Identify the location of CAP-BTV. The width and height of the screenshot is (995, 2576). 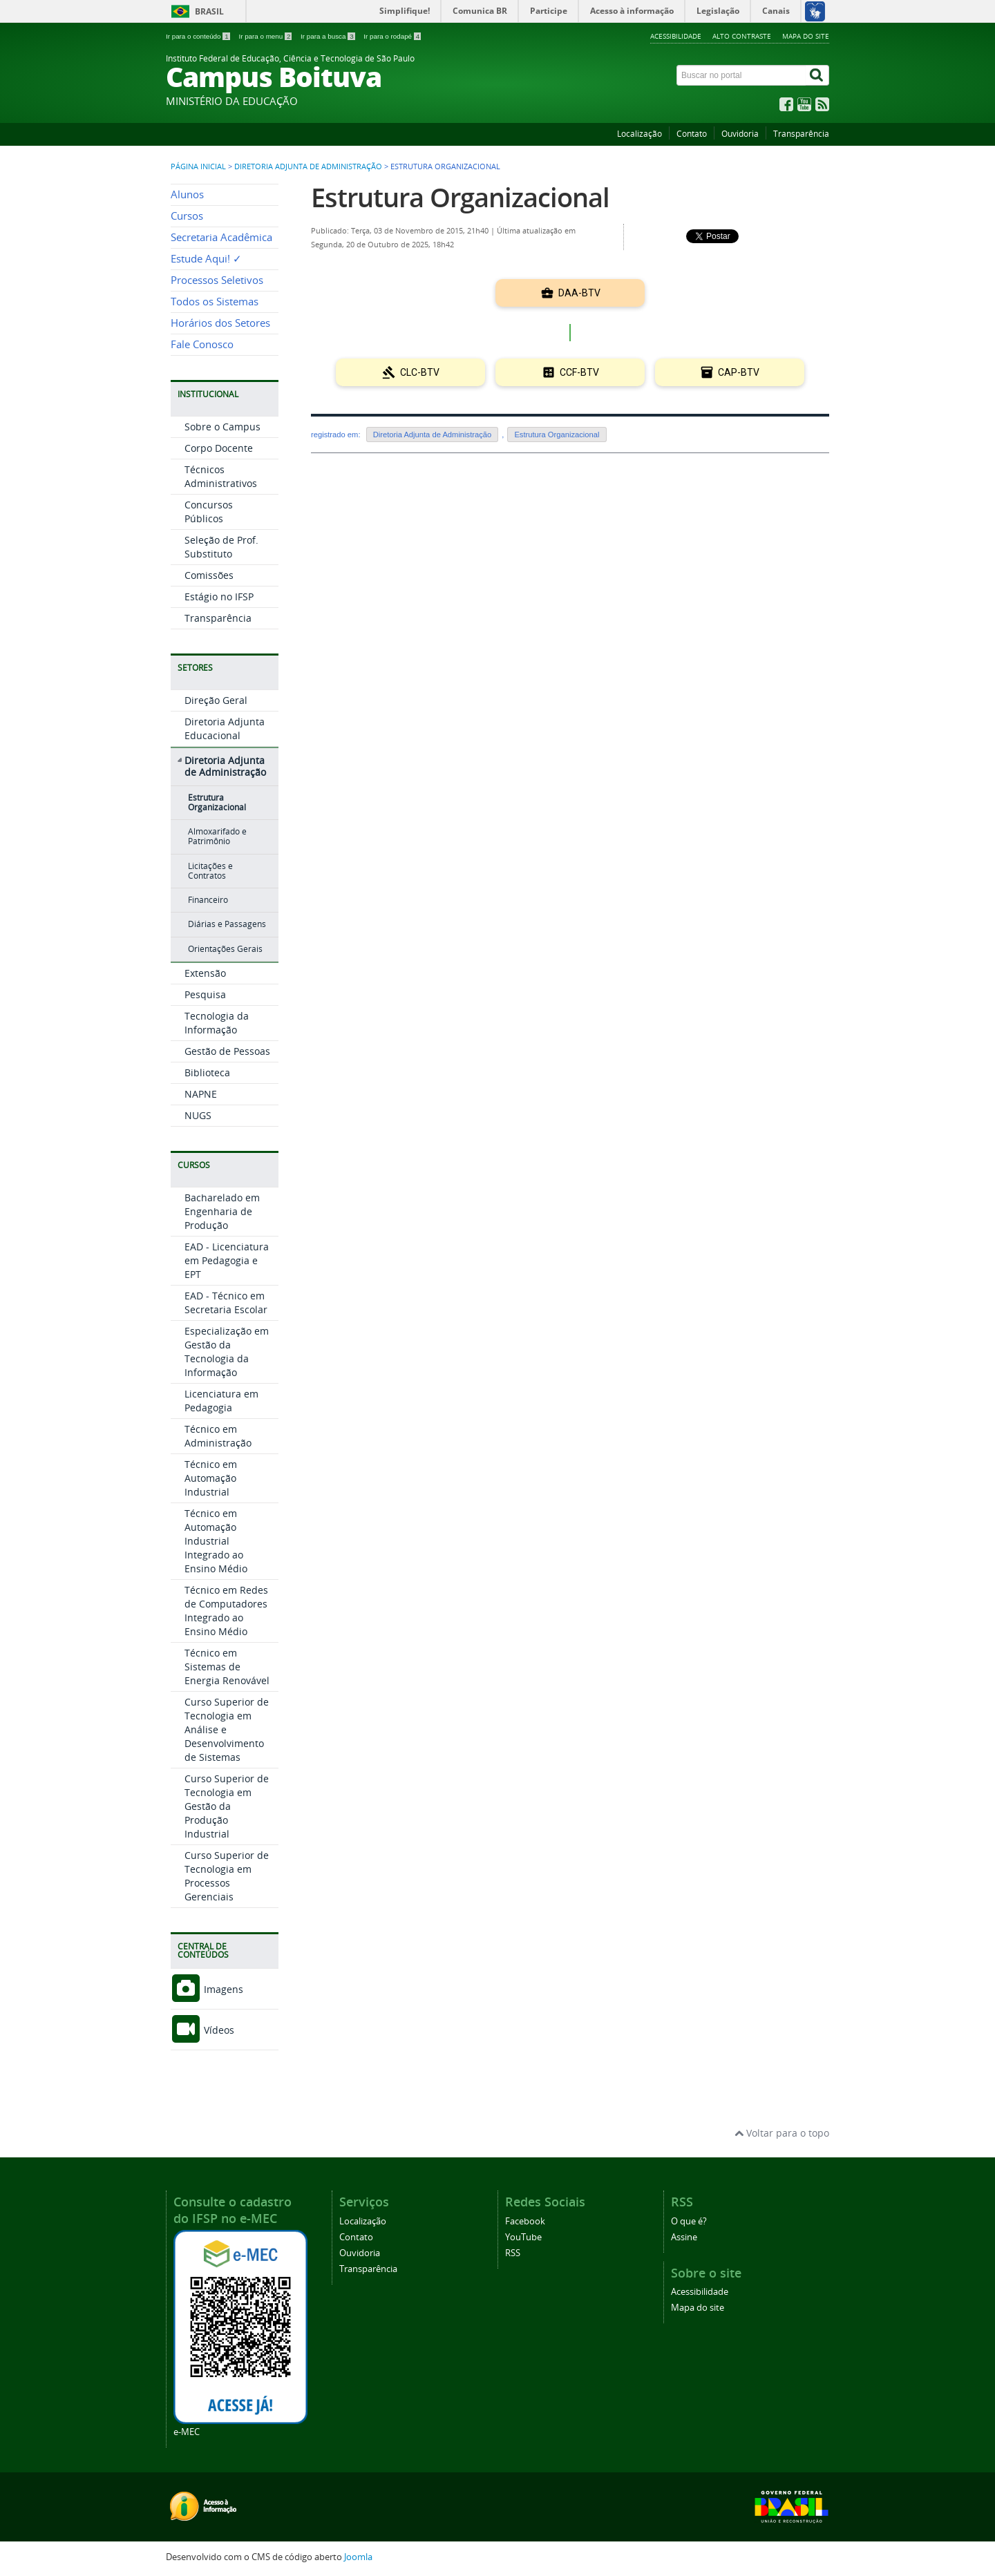
(729, 372).